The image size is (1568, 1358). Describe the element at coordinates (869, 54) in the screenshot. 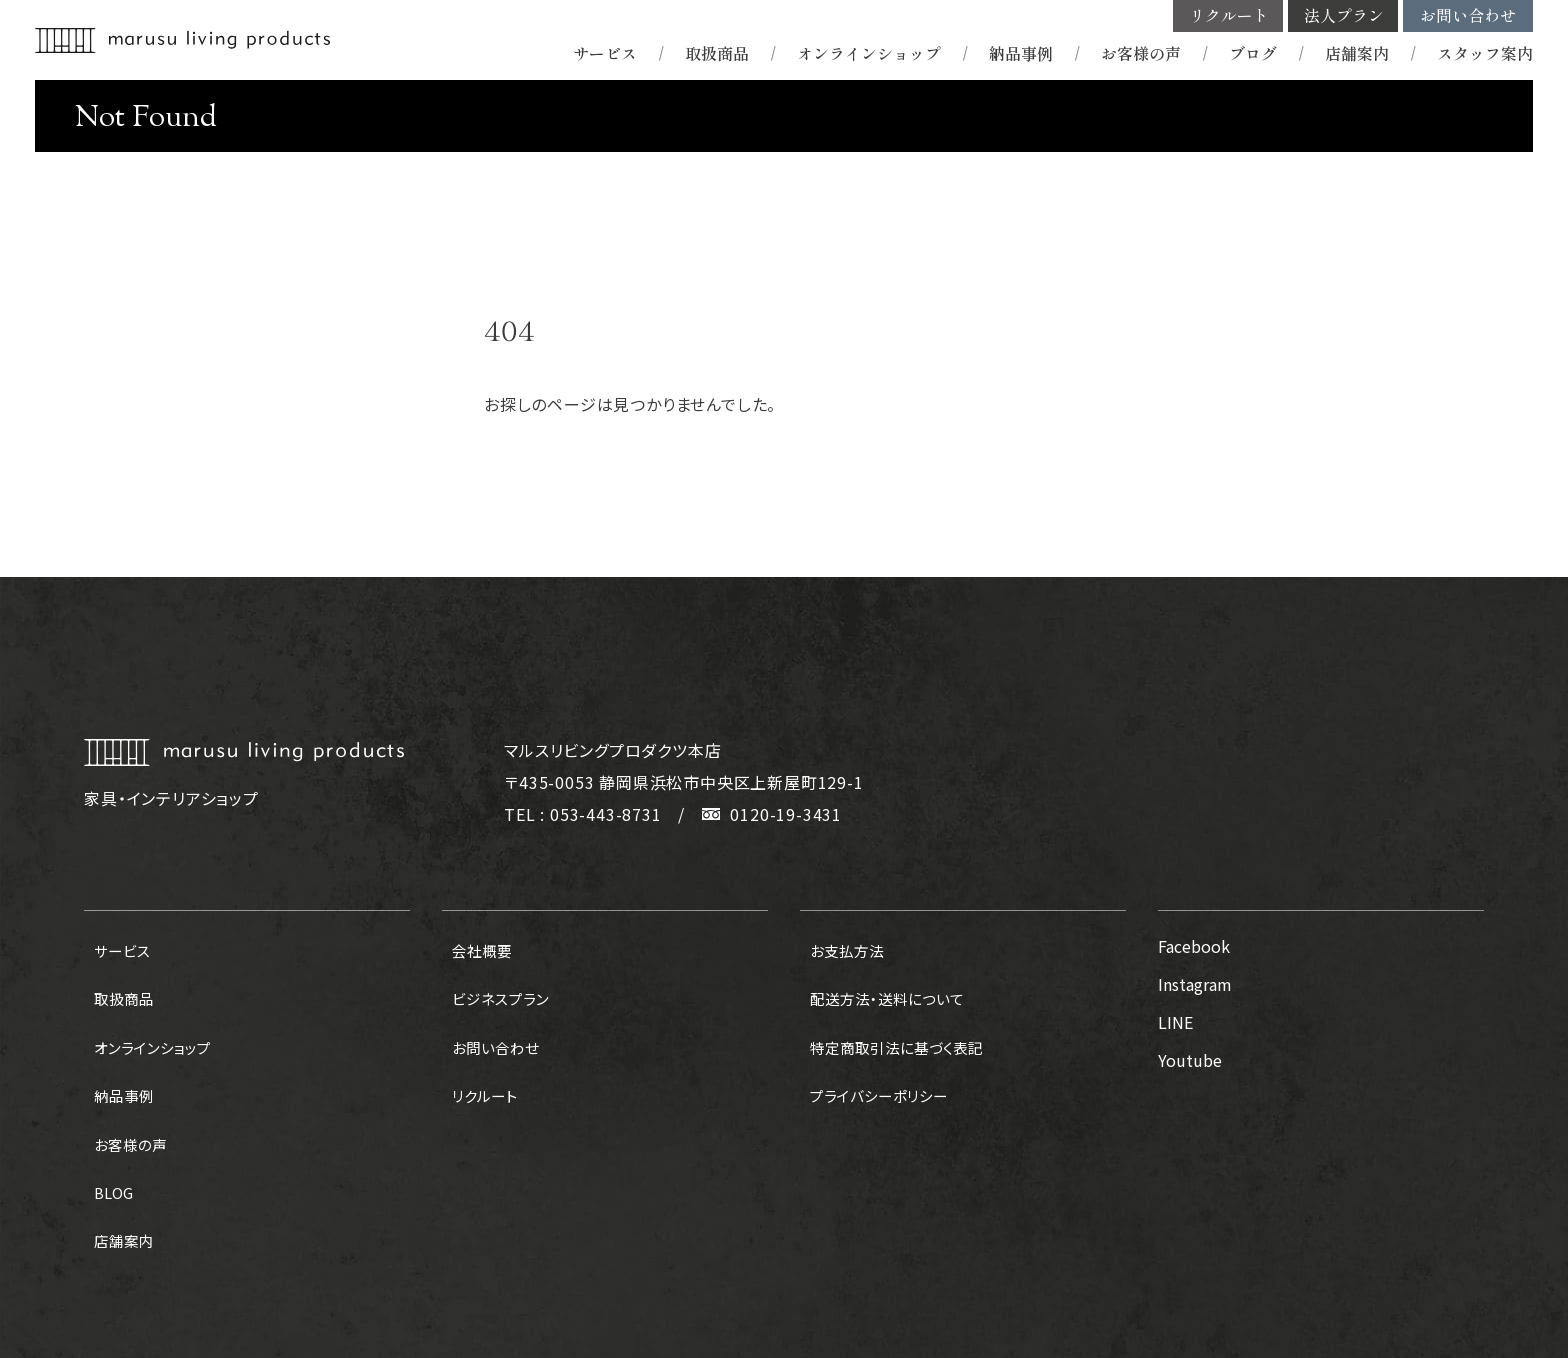

I see `オンラインショップ` at that location.